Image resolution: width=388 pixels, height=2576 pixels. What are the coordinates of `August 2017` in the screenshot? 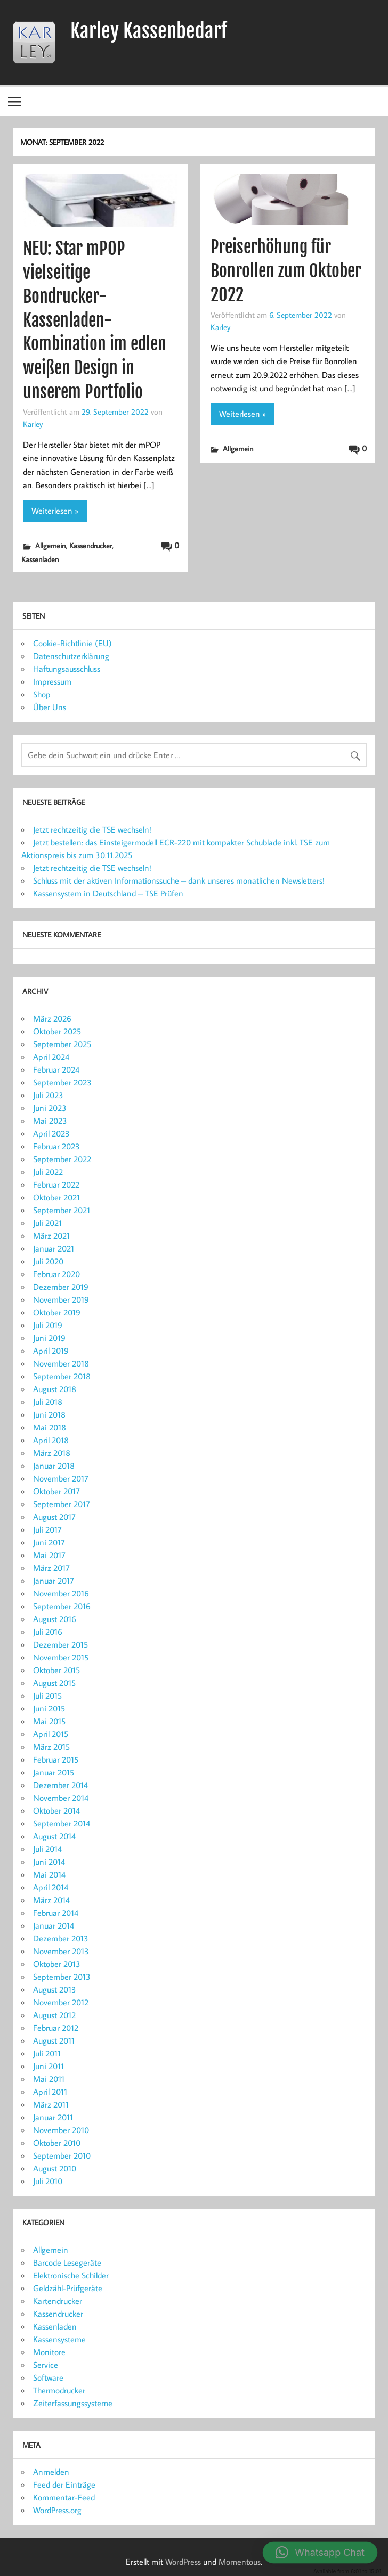 It's located at (54, 1516).